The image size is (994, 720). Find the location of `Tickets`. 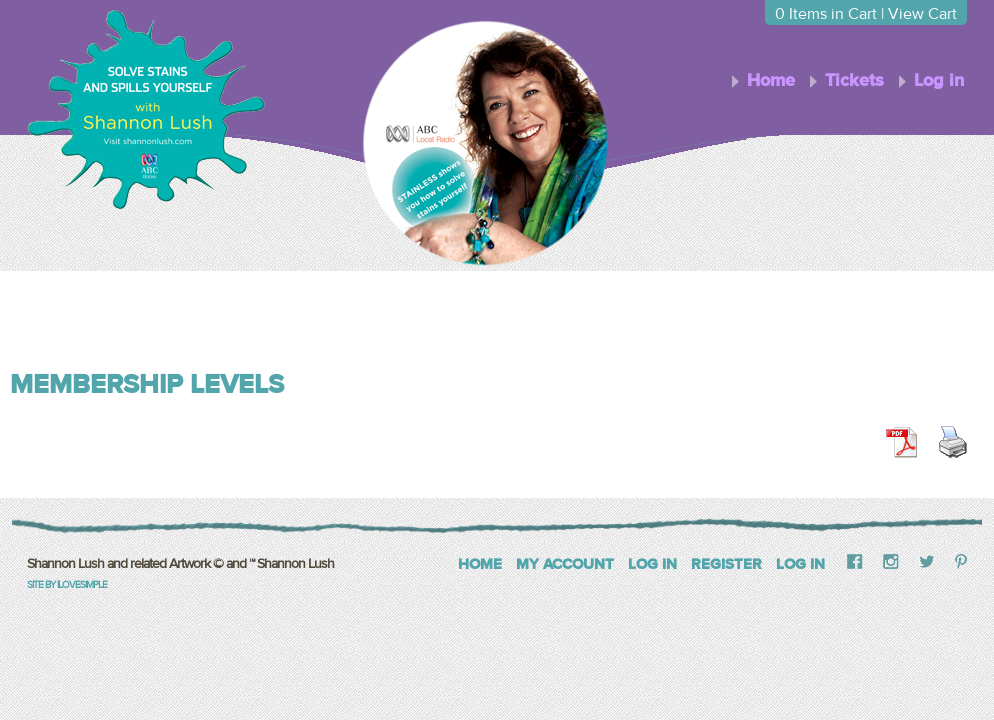

Tickets is located at coordinates (854, 80).